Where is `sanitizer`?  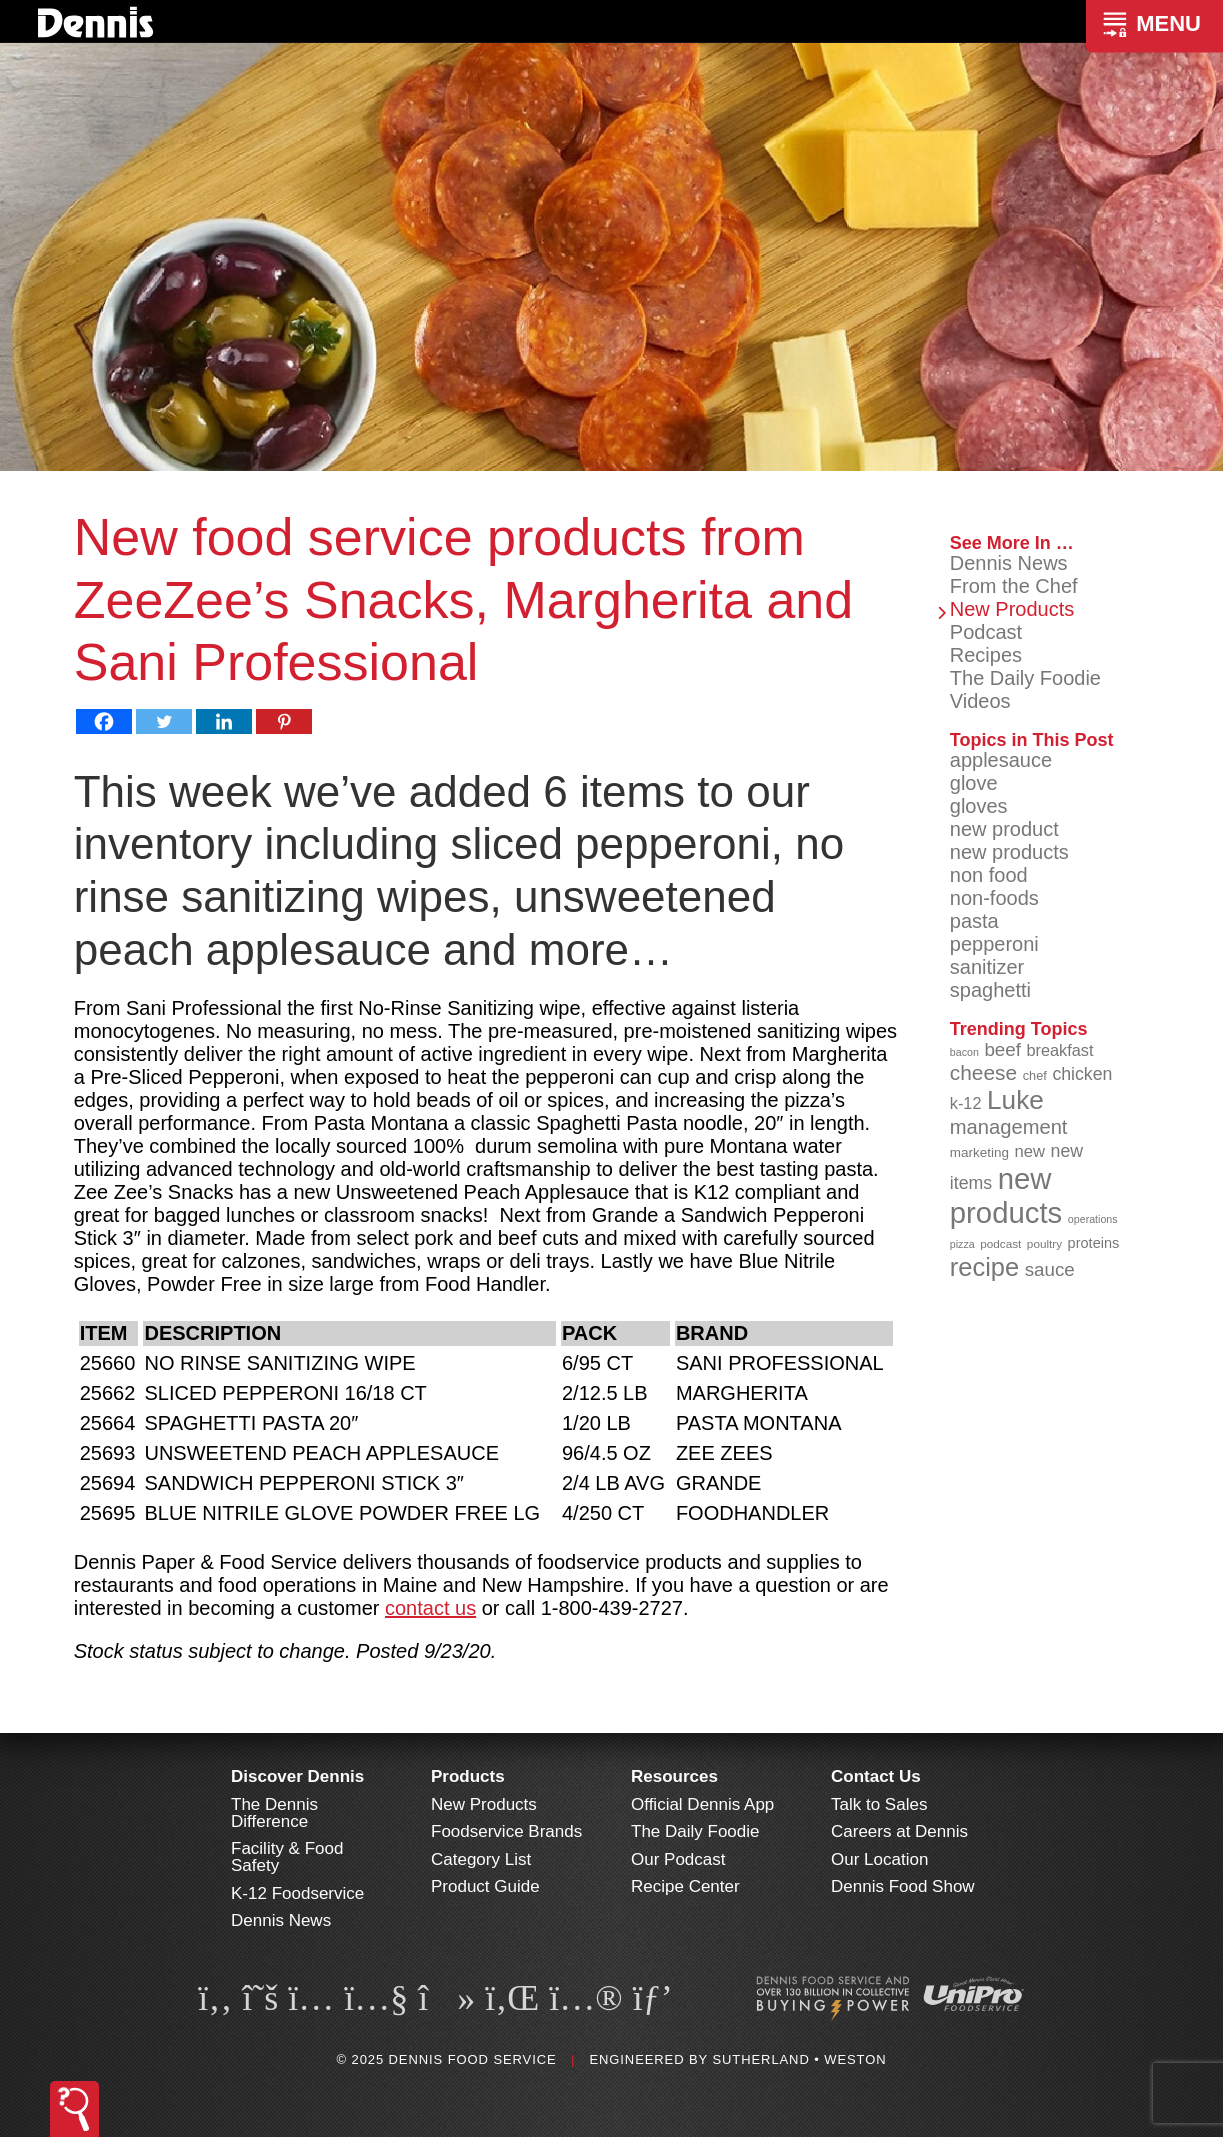 sanitizer is located at coordinates (987, 967).